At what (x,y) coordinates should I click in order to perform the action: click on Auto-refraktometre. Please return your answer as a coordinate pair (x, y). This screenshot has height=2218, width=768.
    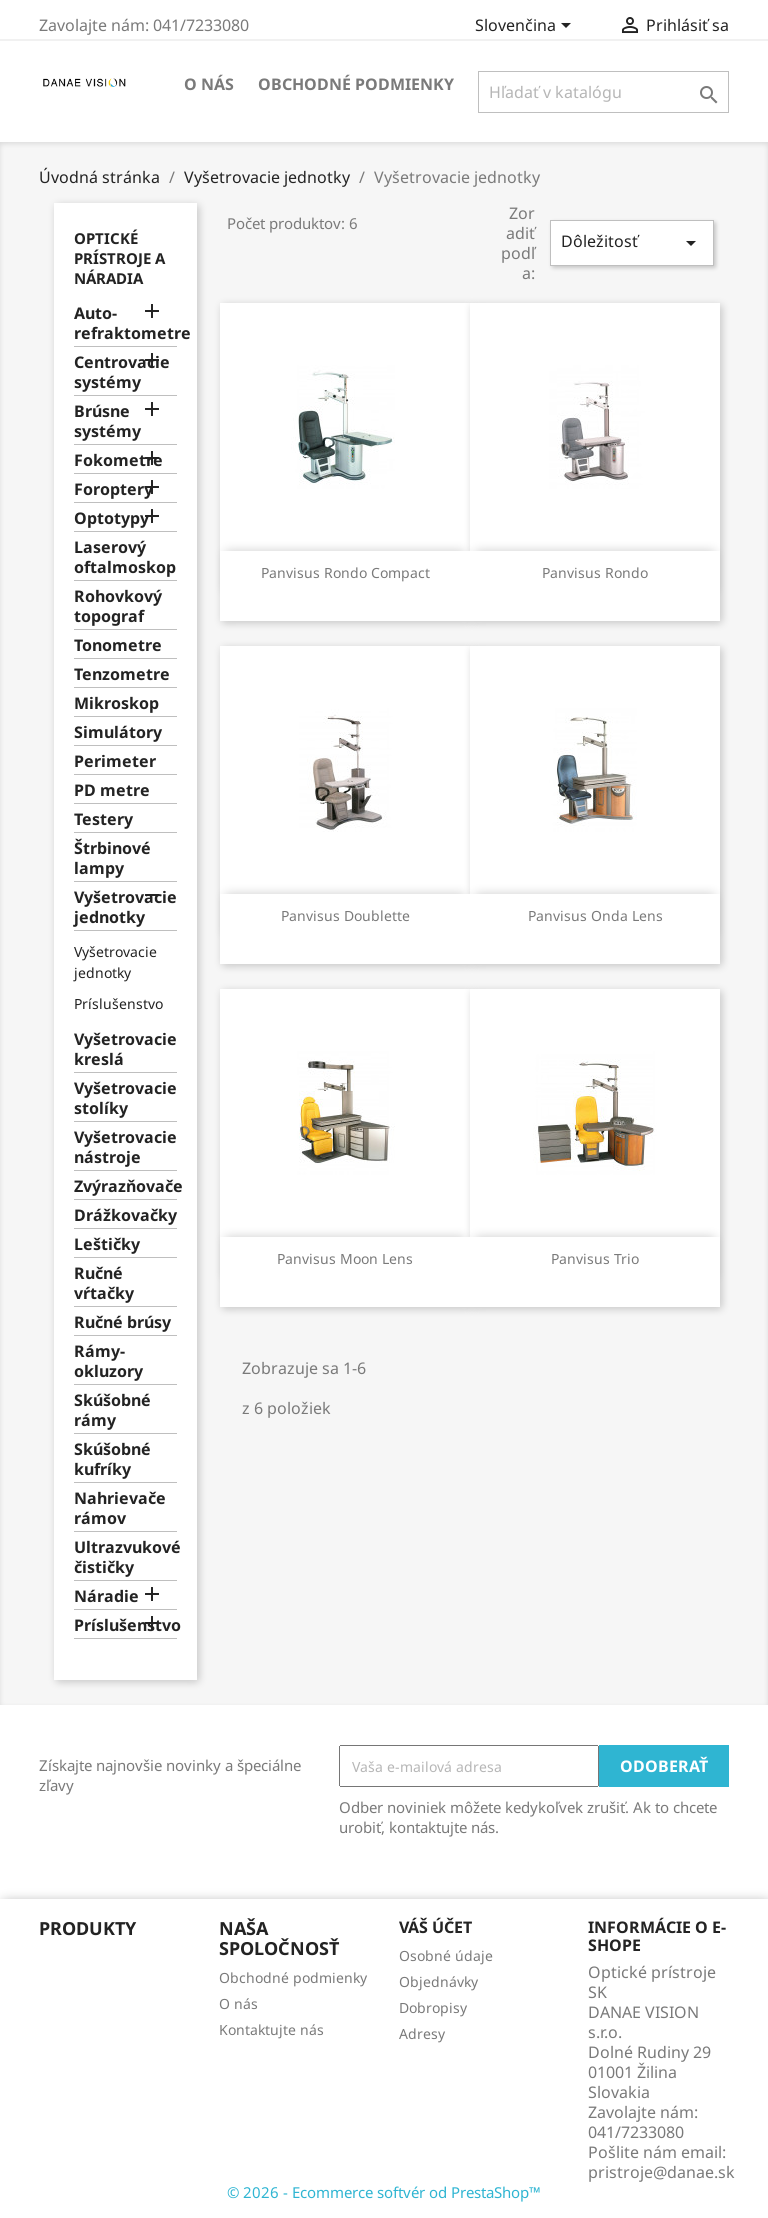
    Looking at the image, I should click on (125, 323).